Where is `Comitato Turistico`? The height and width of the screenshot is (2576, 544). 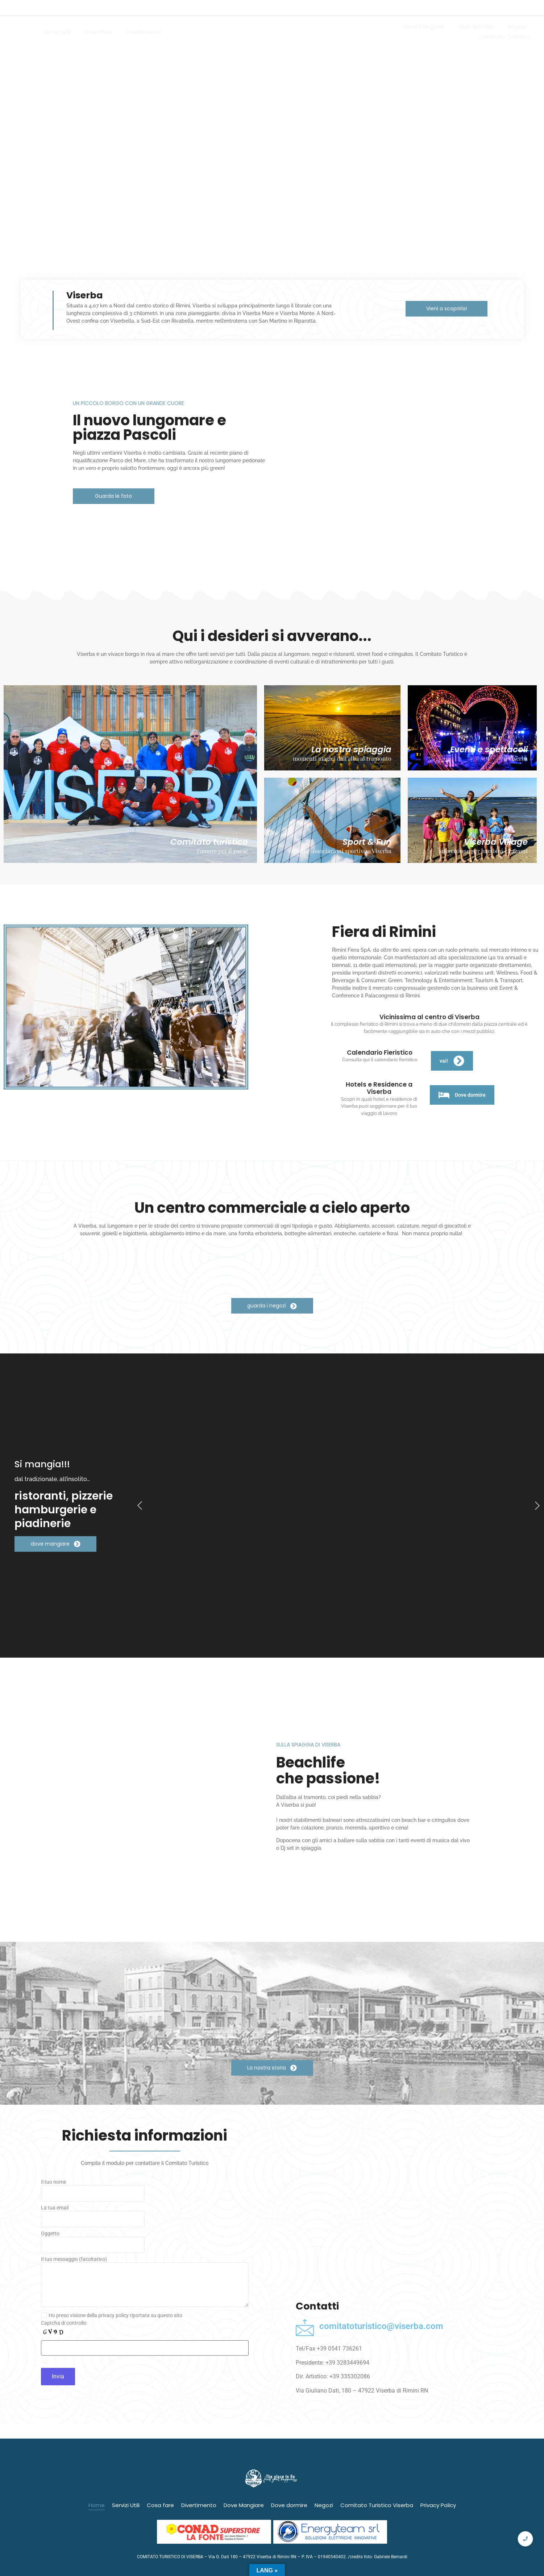 Comitato Turistico is located at coordinates (504, 36).